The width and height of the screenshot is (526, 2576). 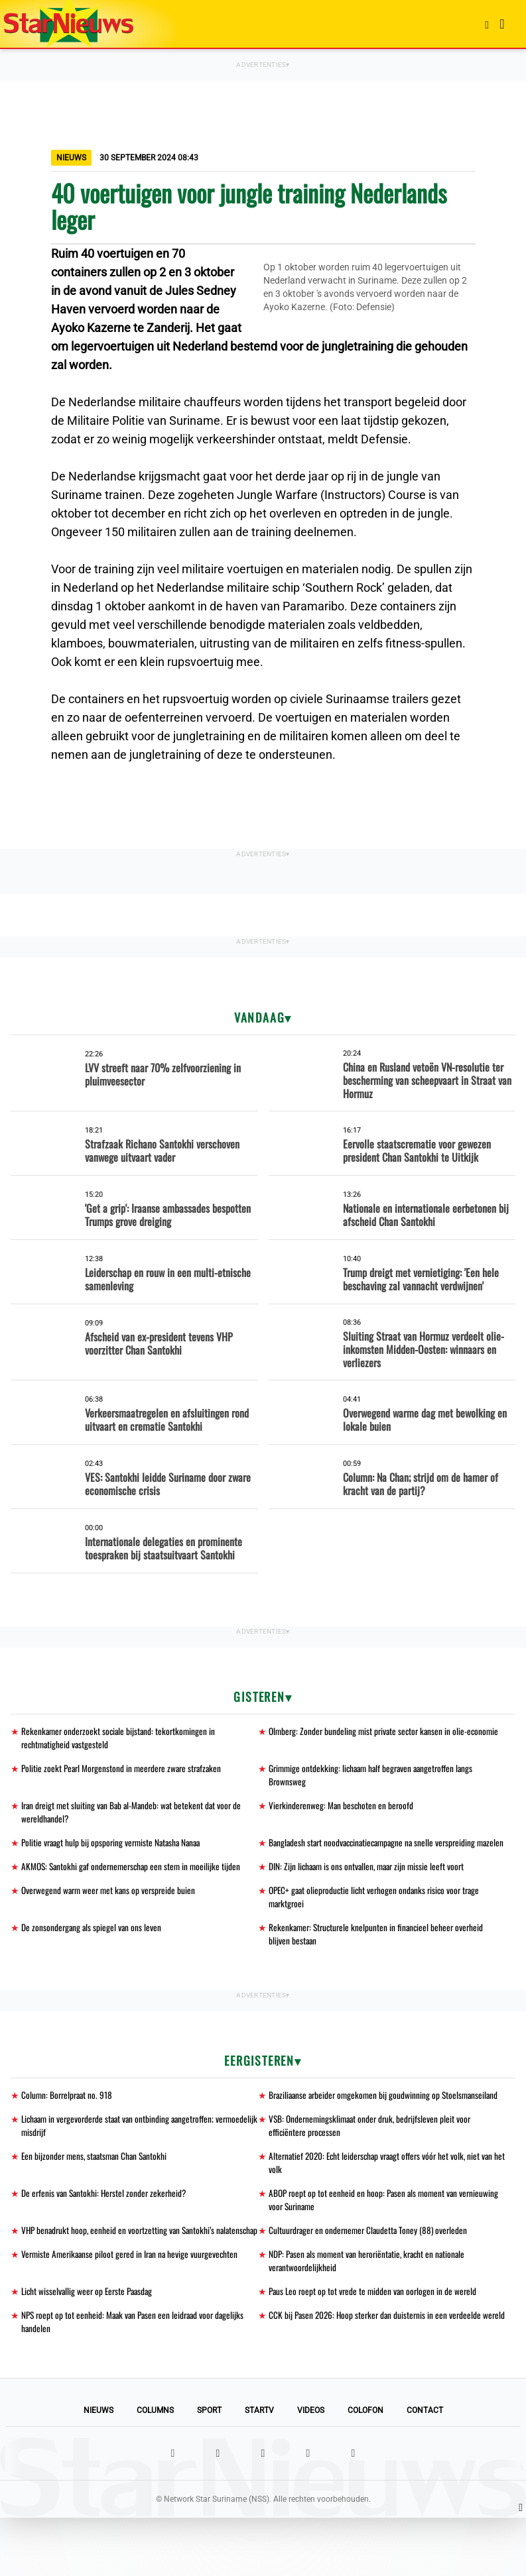 What do you see at coordinates (97, 2194) in the screenshot?
I see `Een bijzonder mens, staatsman Chan Santokhi` at bounding box center [97, 2194].